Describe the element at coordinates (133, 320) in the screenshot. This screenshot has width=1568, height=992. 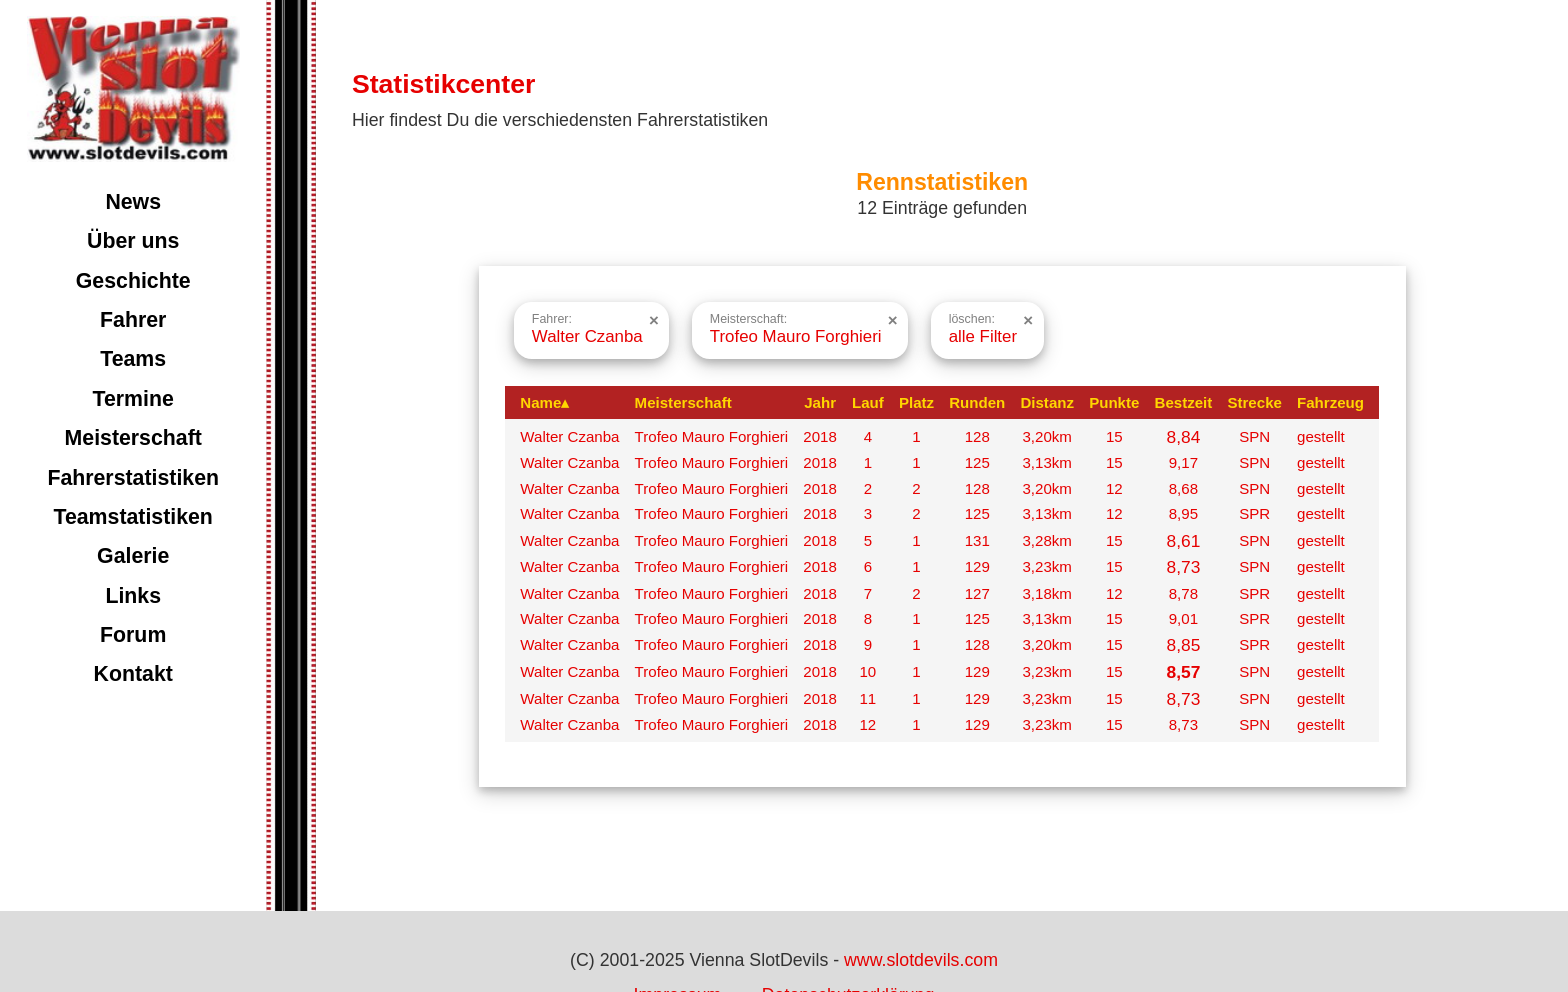
I see `Fahrer` at that location.